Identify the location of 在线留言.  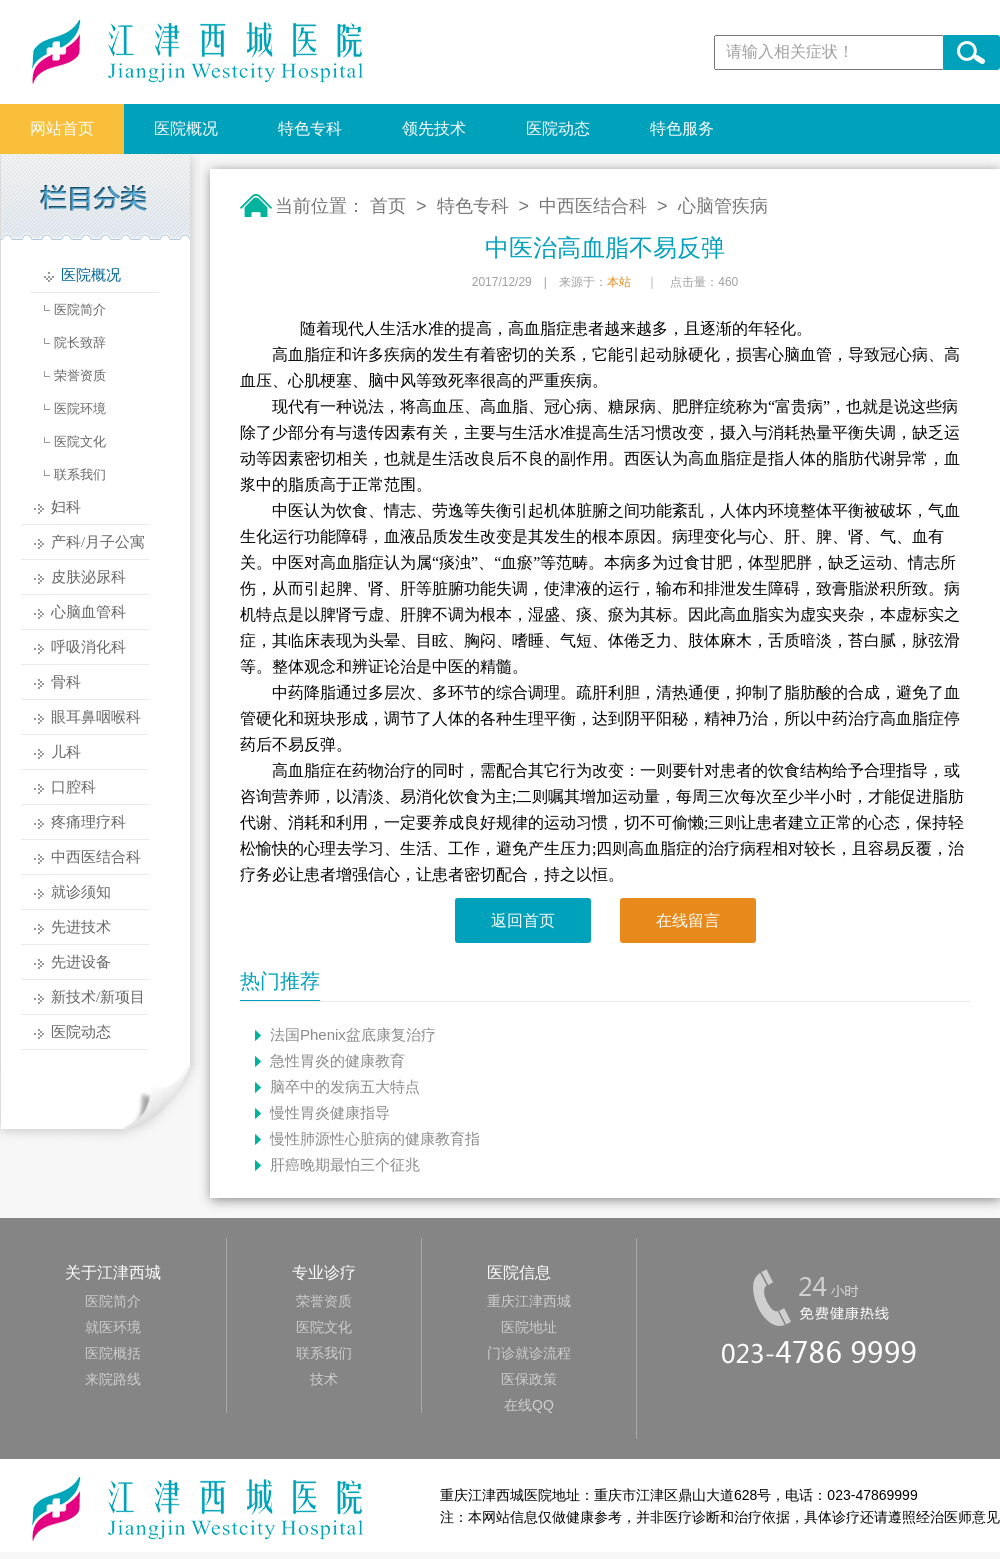
(688, 920).